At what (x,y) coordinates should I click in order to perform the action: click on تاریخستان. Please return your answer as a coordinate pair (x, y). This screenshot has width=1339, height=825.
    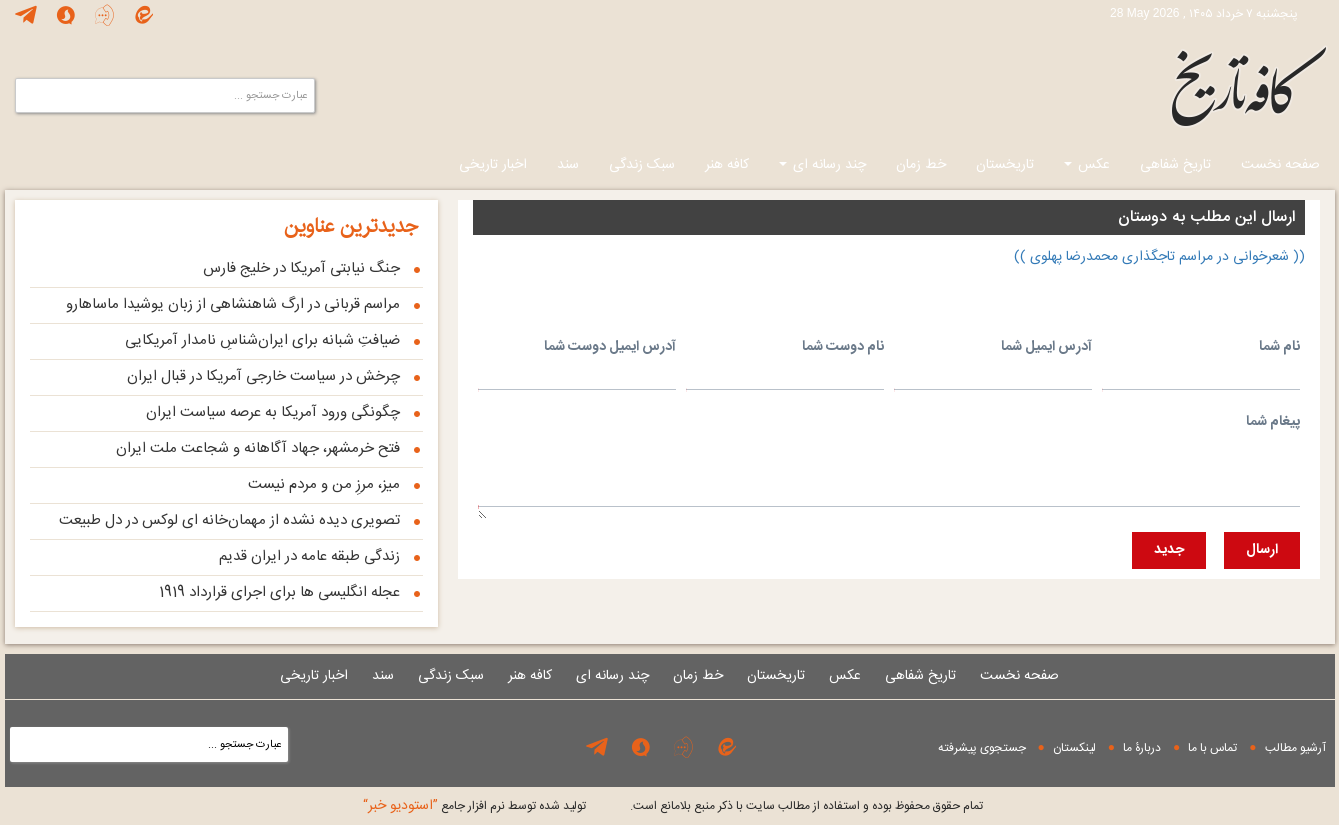
    Looking at the image, I should click on (1005, 165).